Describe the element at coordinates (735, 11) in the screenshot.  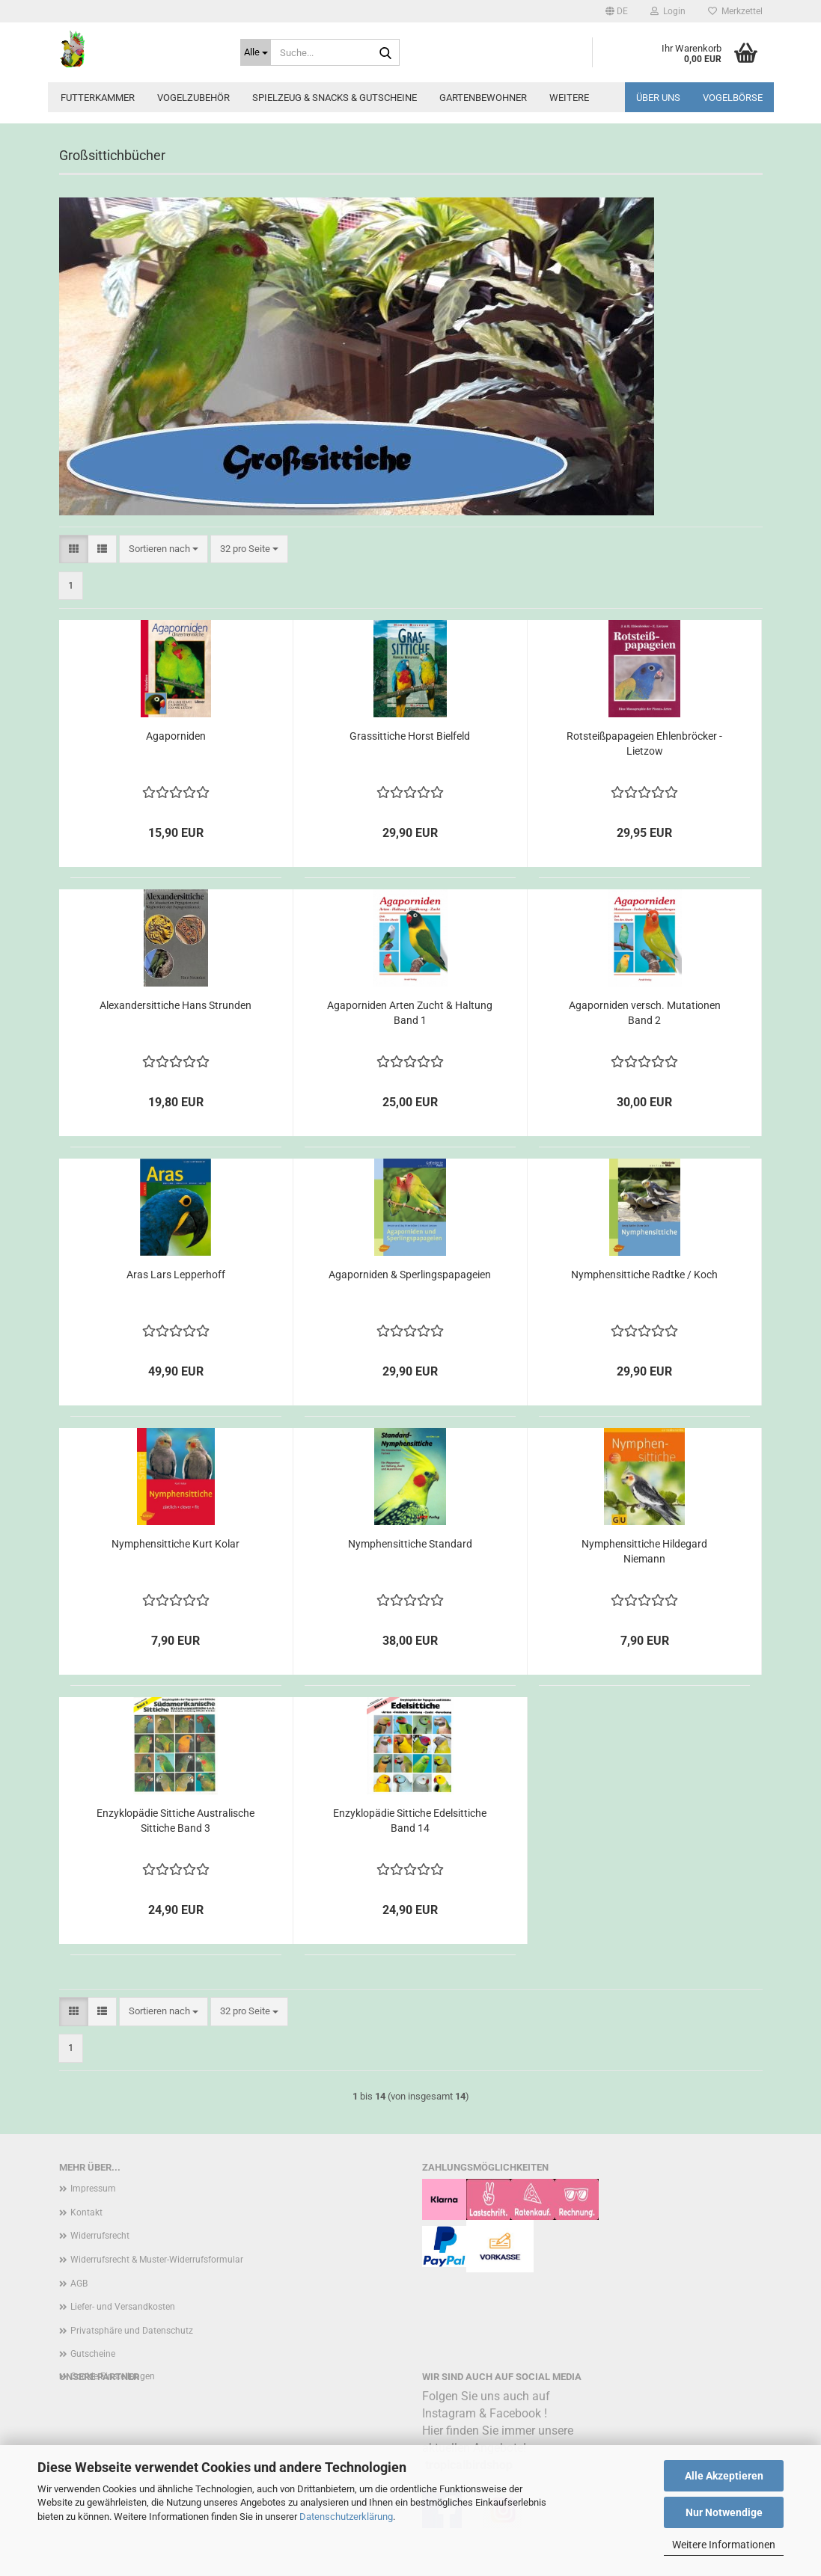
I see `Merkzettel` at that location.